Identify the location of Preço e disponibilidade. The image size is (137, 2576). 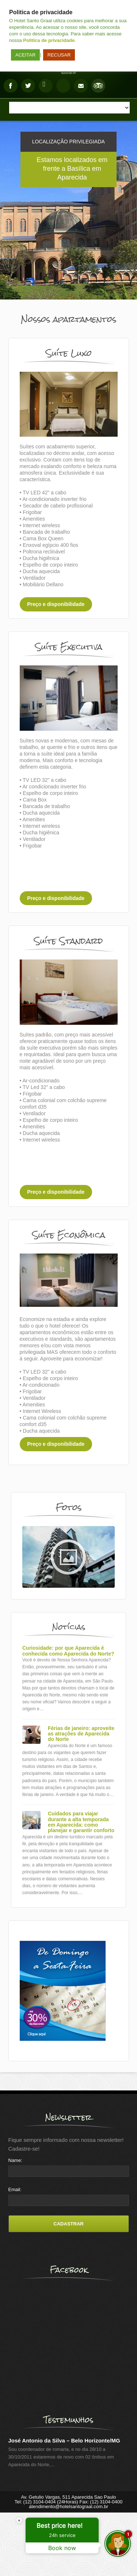
(55, 604).